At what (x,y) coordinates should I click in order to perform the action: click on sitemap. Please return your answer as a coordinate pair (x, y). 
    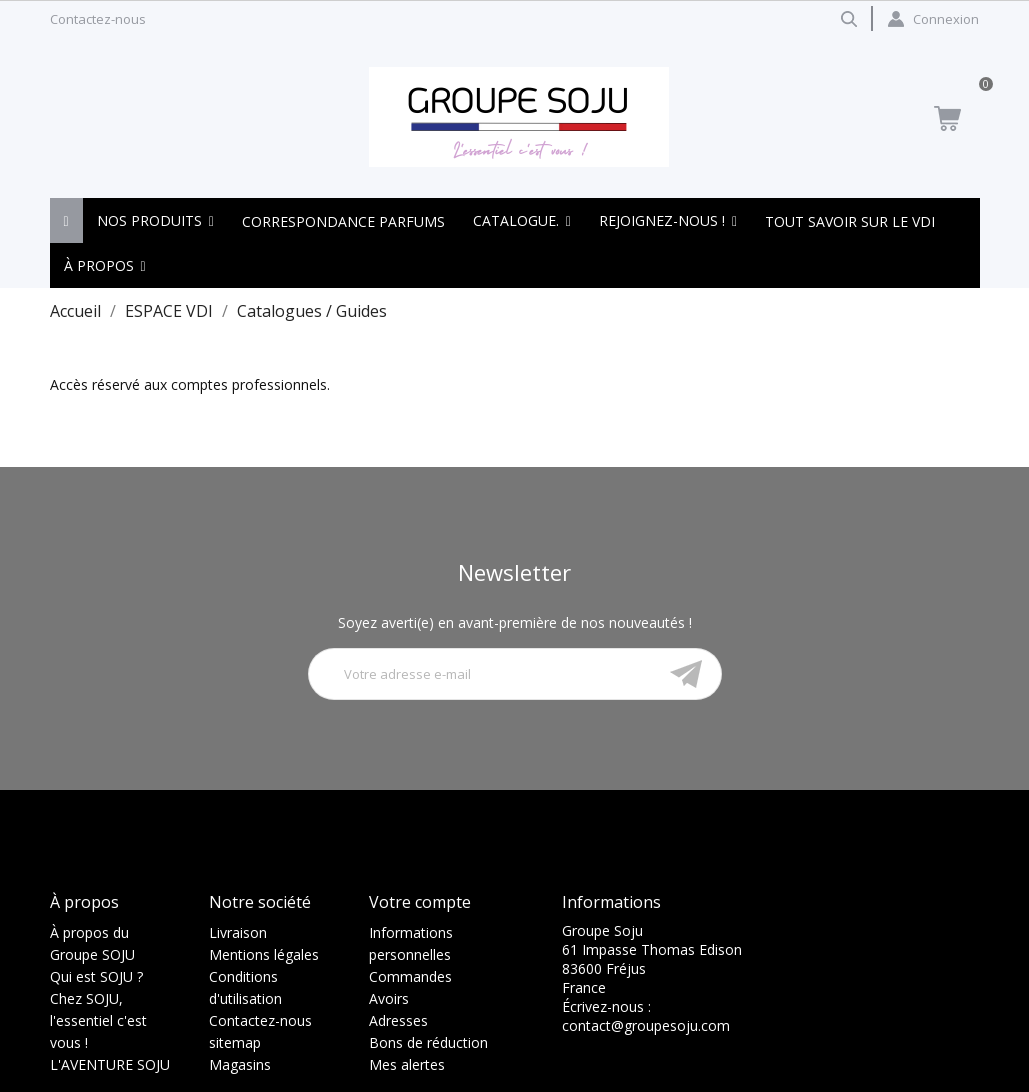
    Looking at the image, I should click on (235, 1042).